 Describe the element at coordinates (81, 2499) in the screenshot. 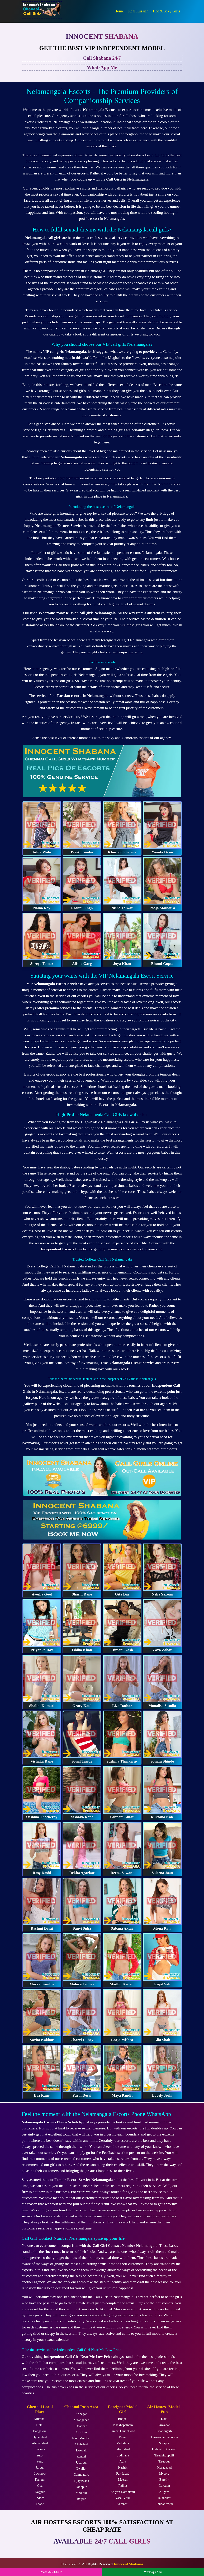

I see `Raipur` at that location.